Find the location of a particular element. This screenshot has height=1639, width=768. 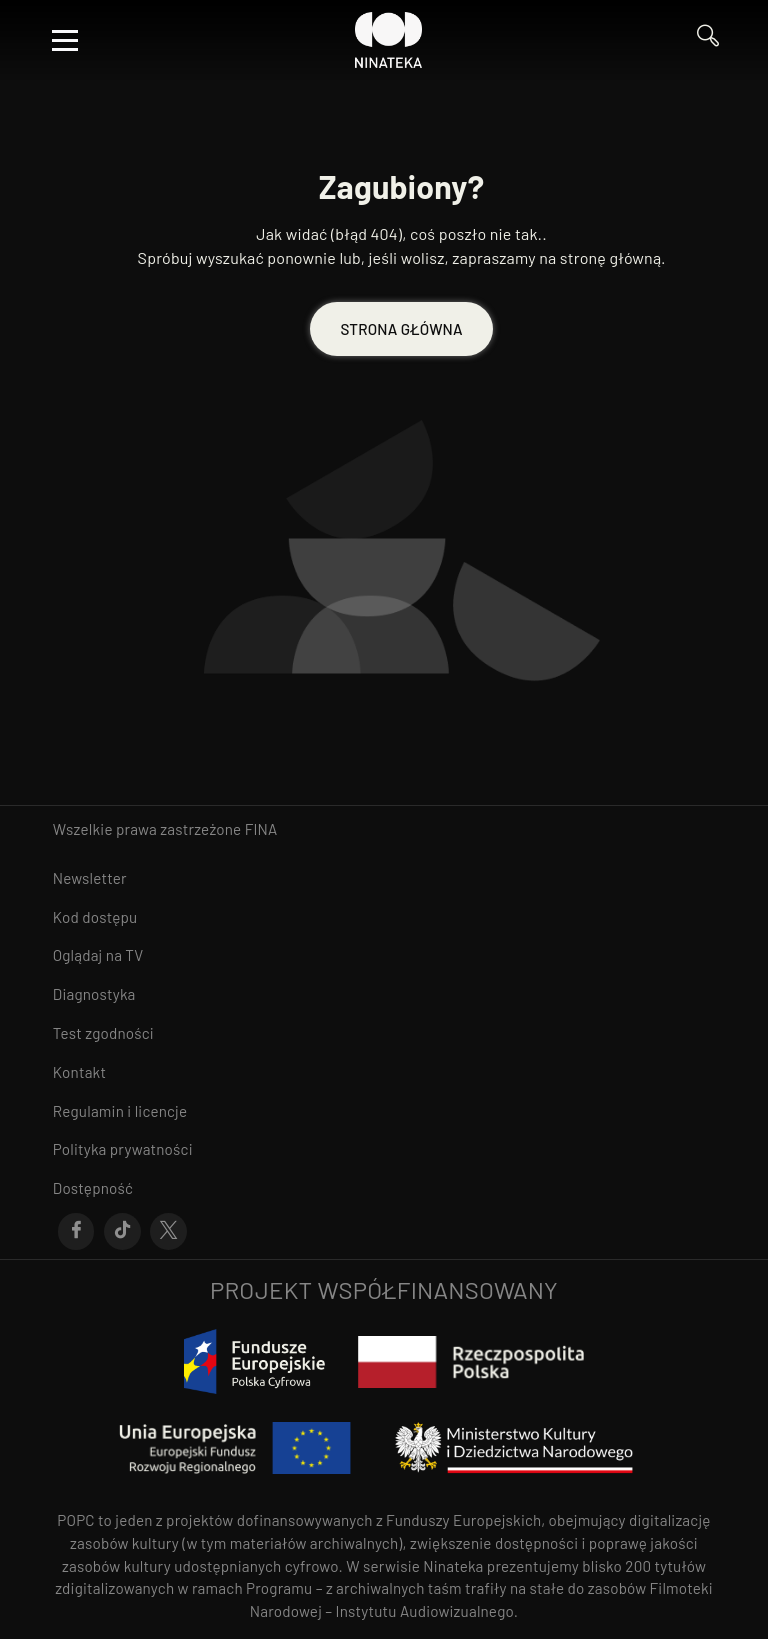

[Przejdź do Newsletter] is located at coordinates (384, 878).